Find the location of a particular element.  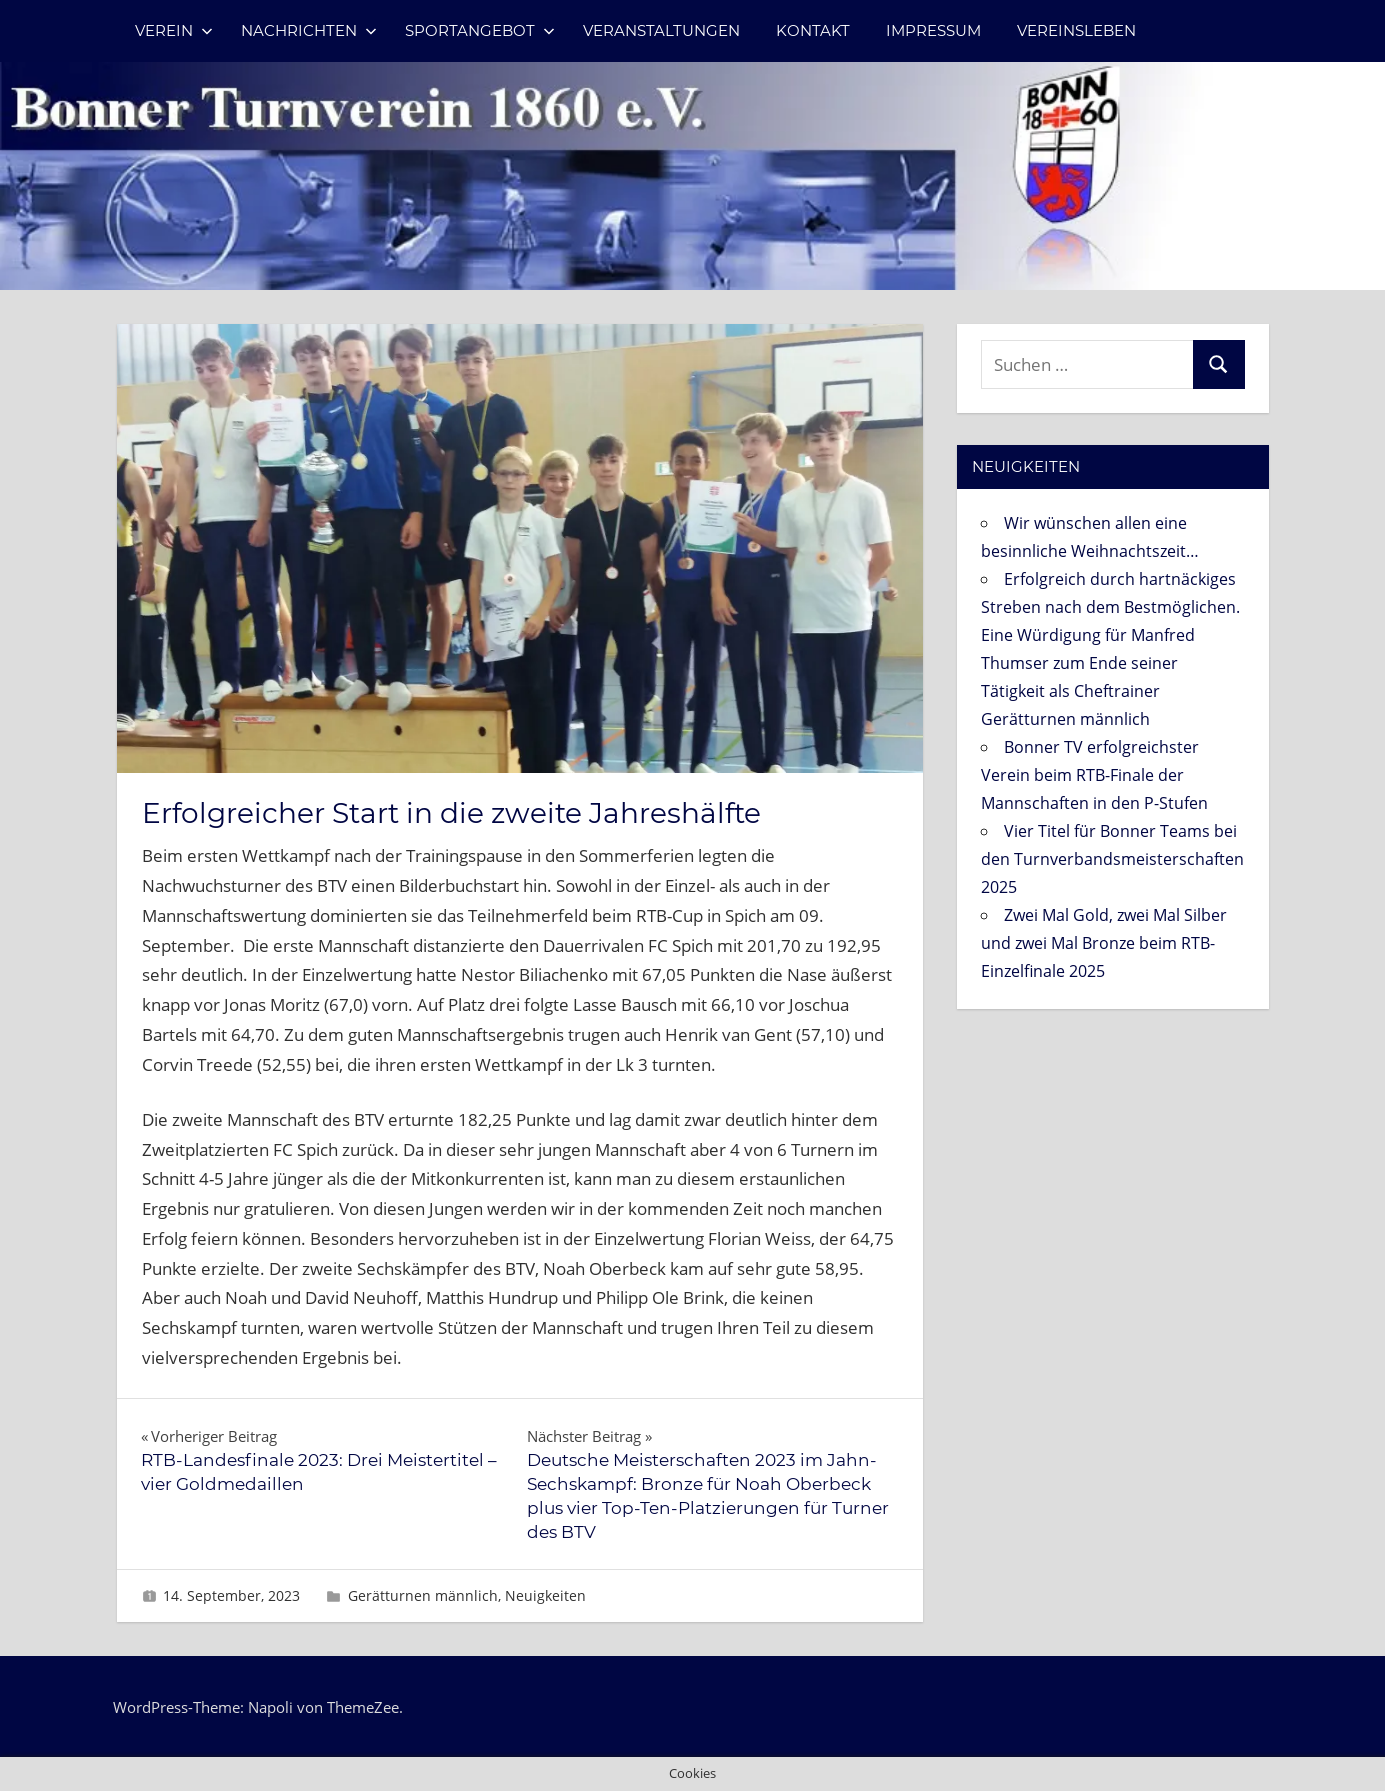

Veranstaltungen is located at coordinates (661, 30).